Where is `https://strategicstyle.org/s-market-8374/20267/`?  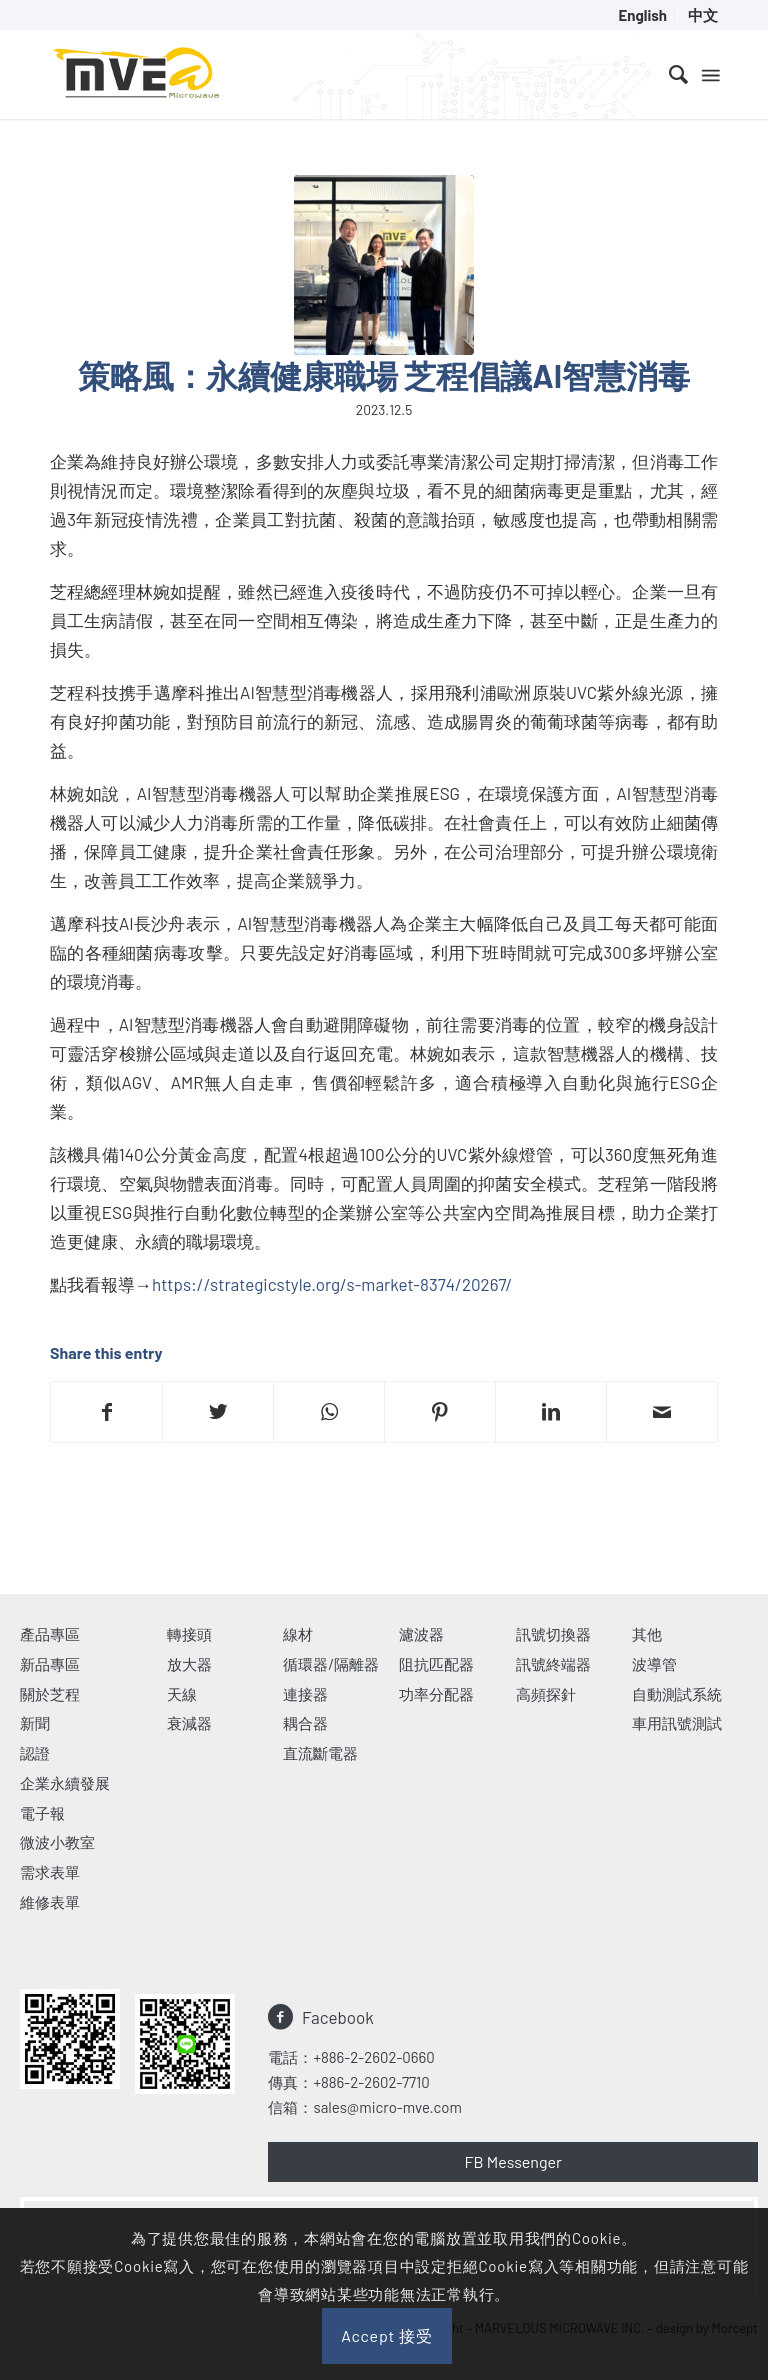 https://strategicstyle.org/s-market-8374/20267/ is located at coordinates (332, 1284).